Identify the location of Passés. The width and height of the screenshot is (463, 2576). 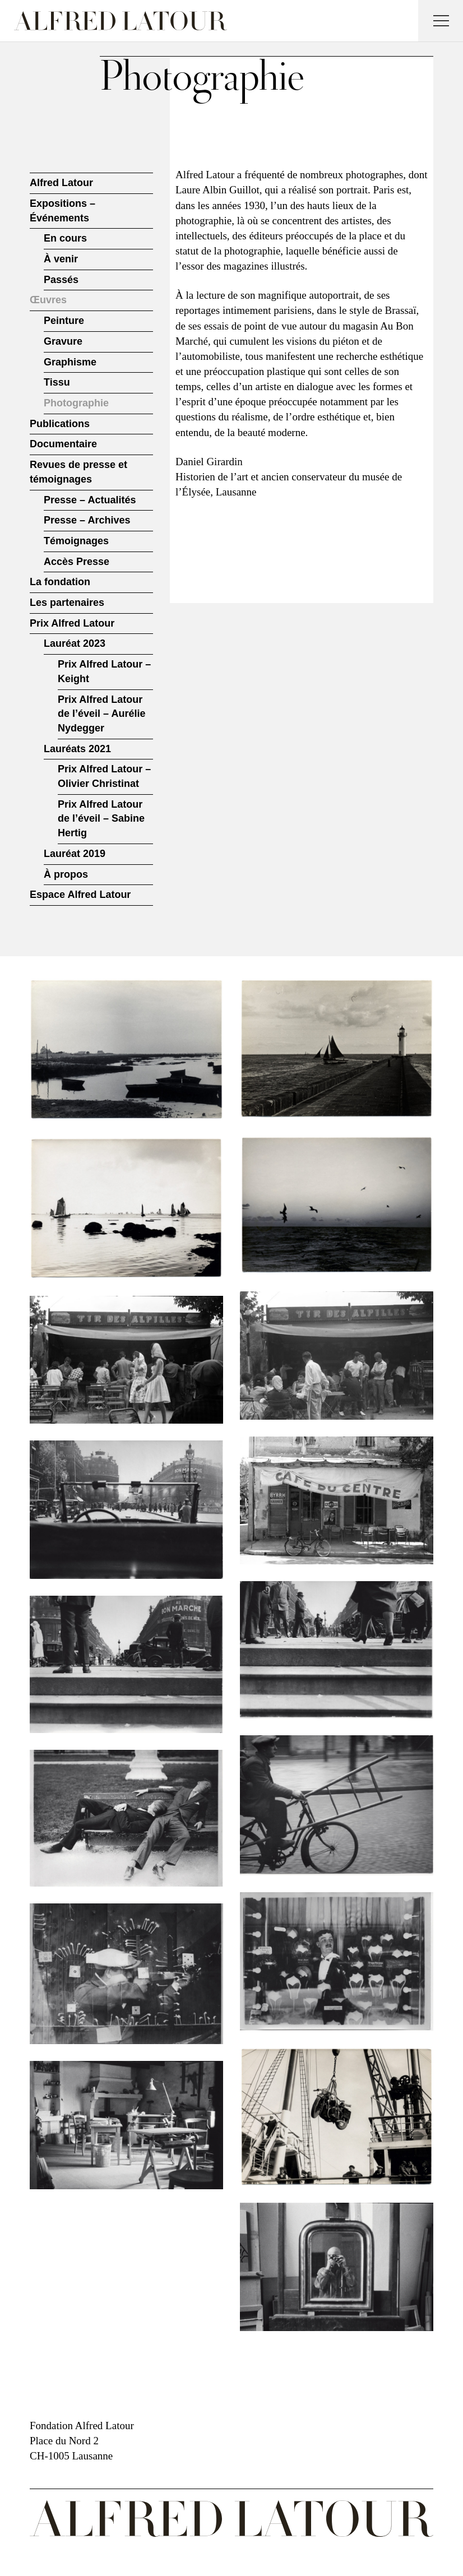
(61, 279).